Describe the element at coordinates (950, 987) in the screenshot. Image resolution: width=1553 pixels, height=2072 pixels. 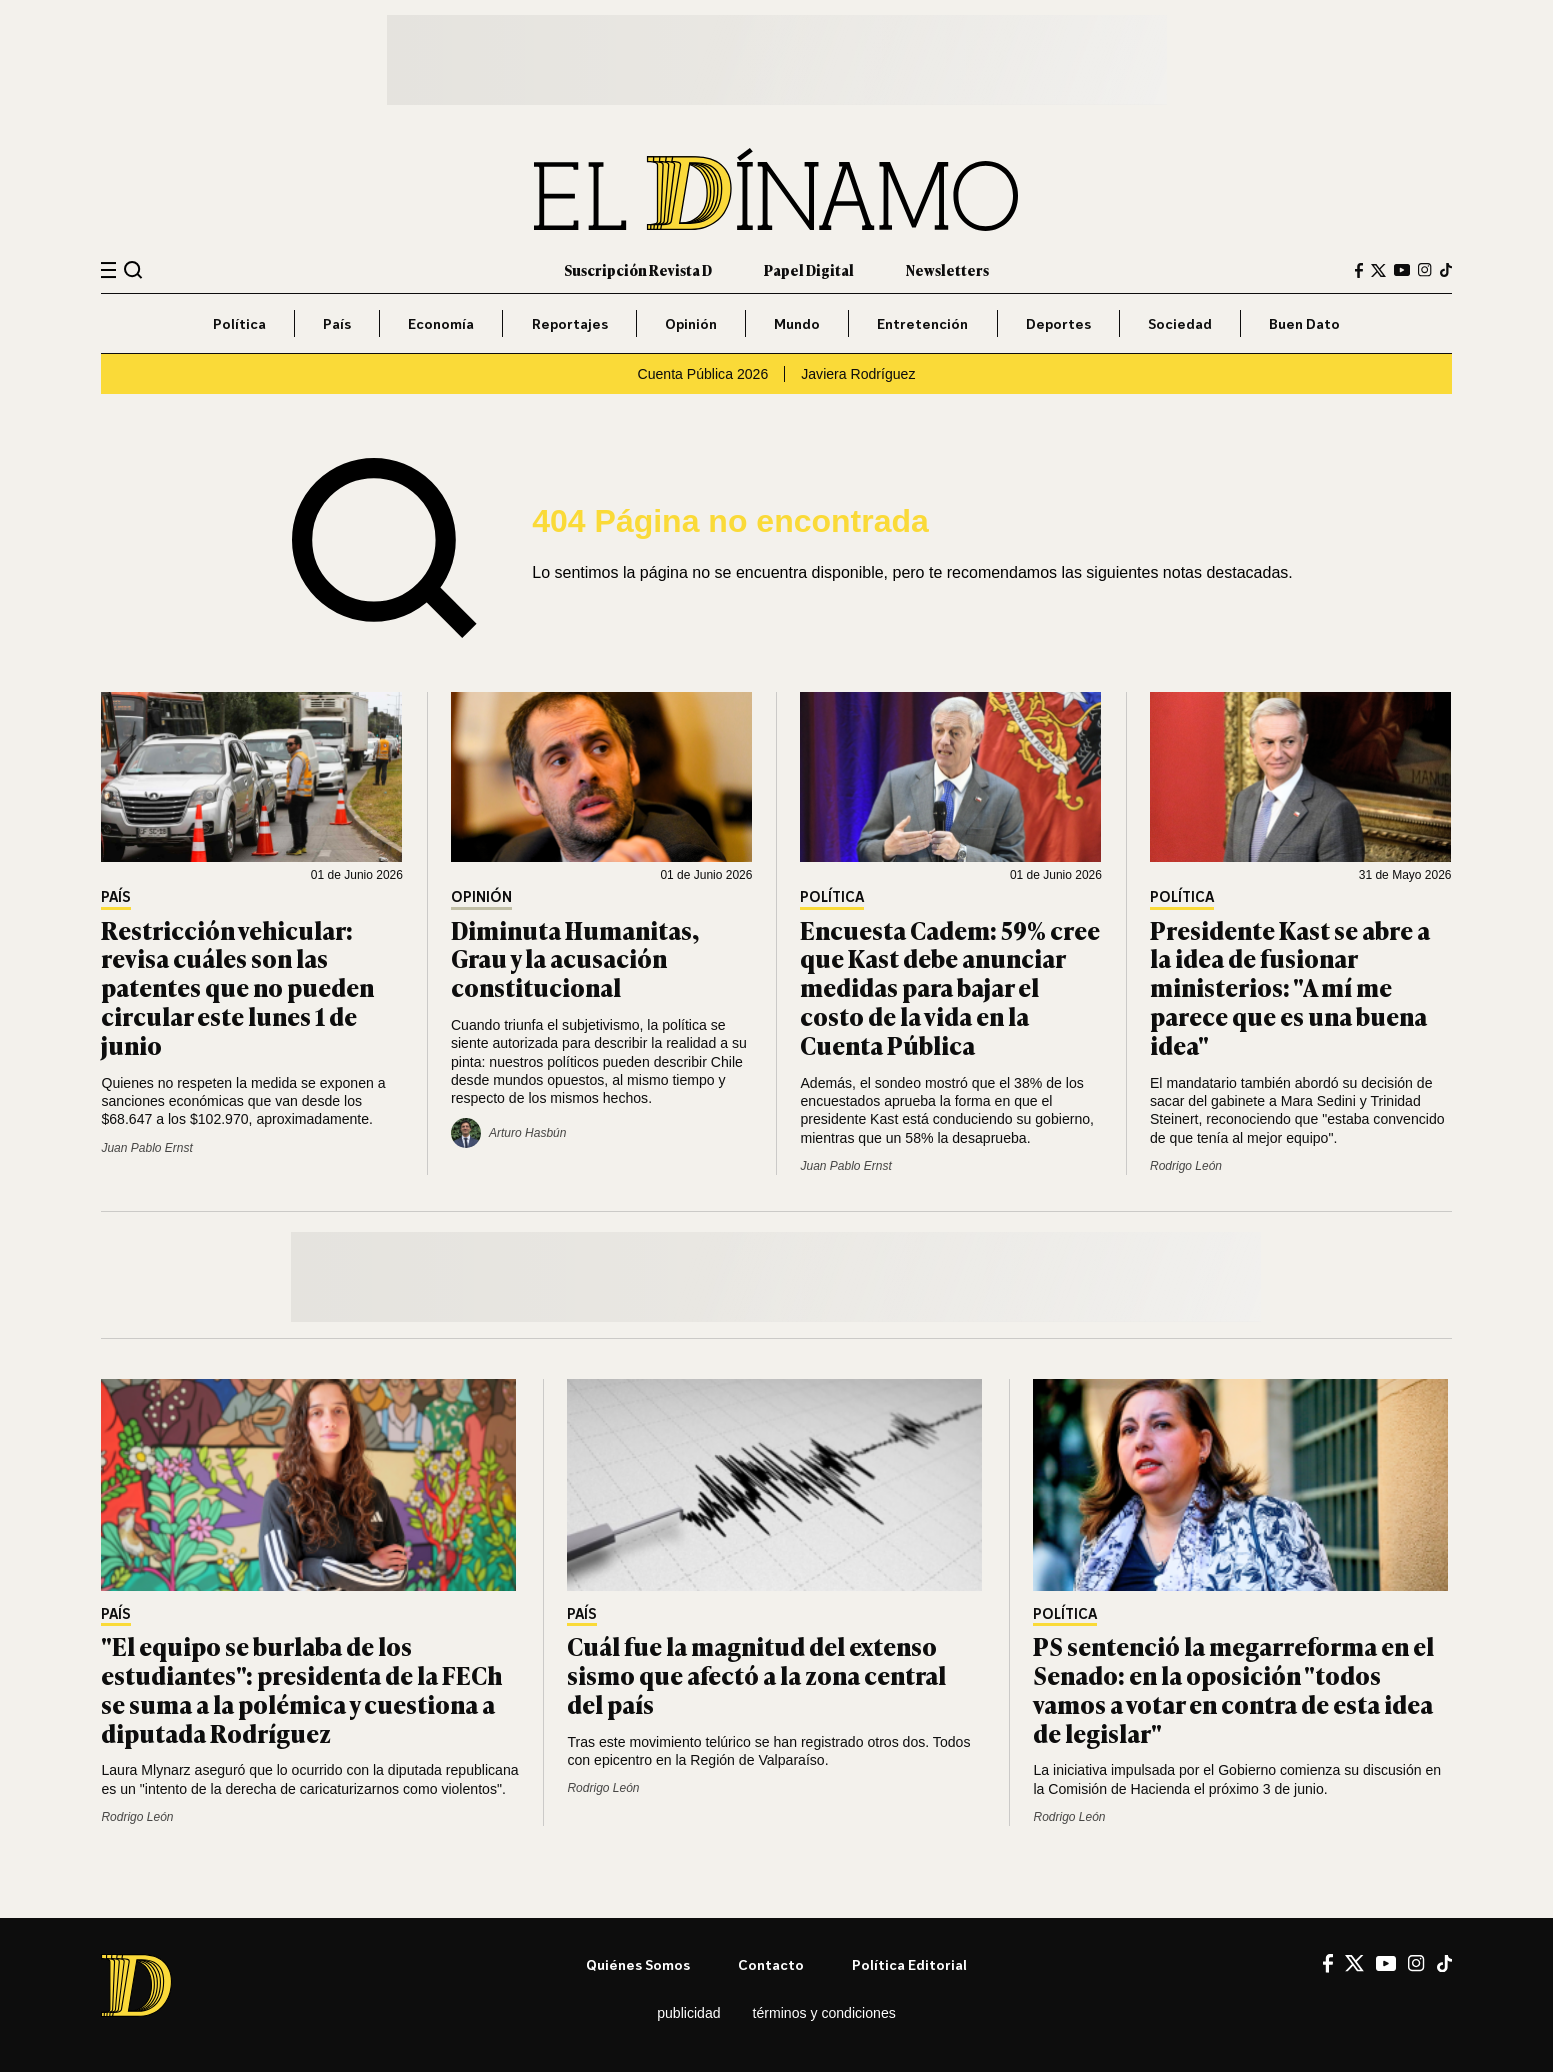
I see `Encuesta Cadem: 59% cree que Kast debe anunciar medidas para bajar el costo de la vida en la Cuenta Pública` at that location.